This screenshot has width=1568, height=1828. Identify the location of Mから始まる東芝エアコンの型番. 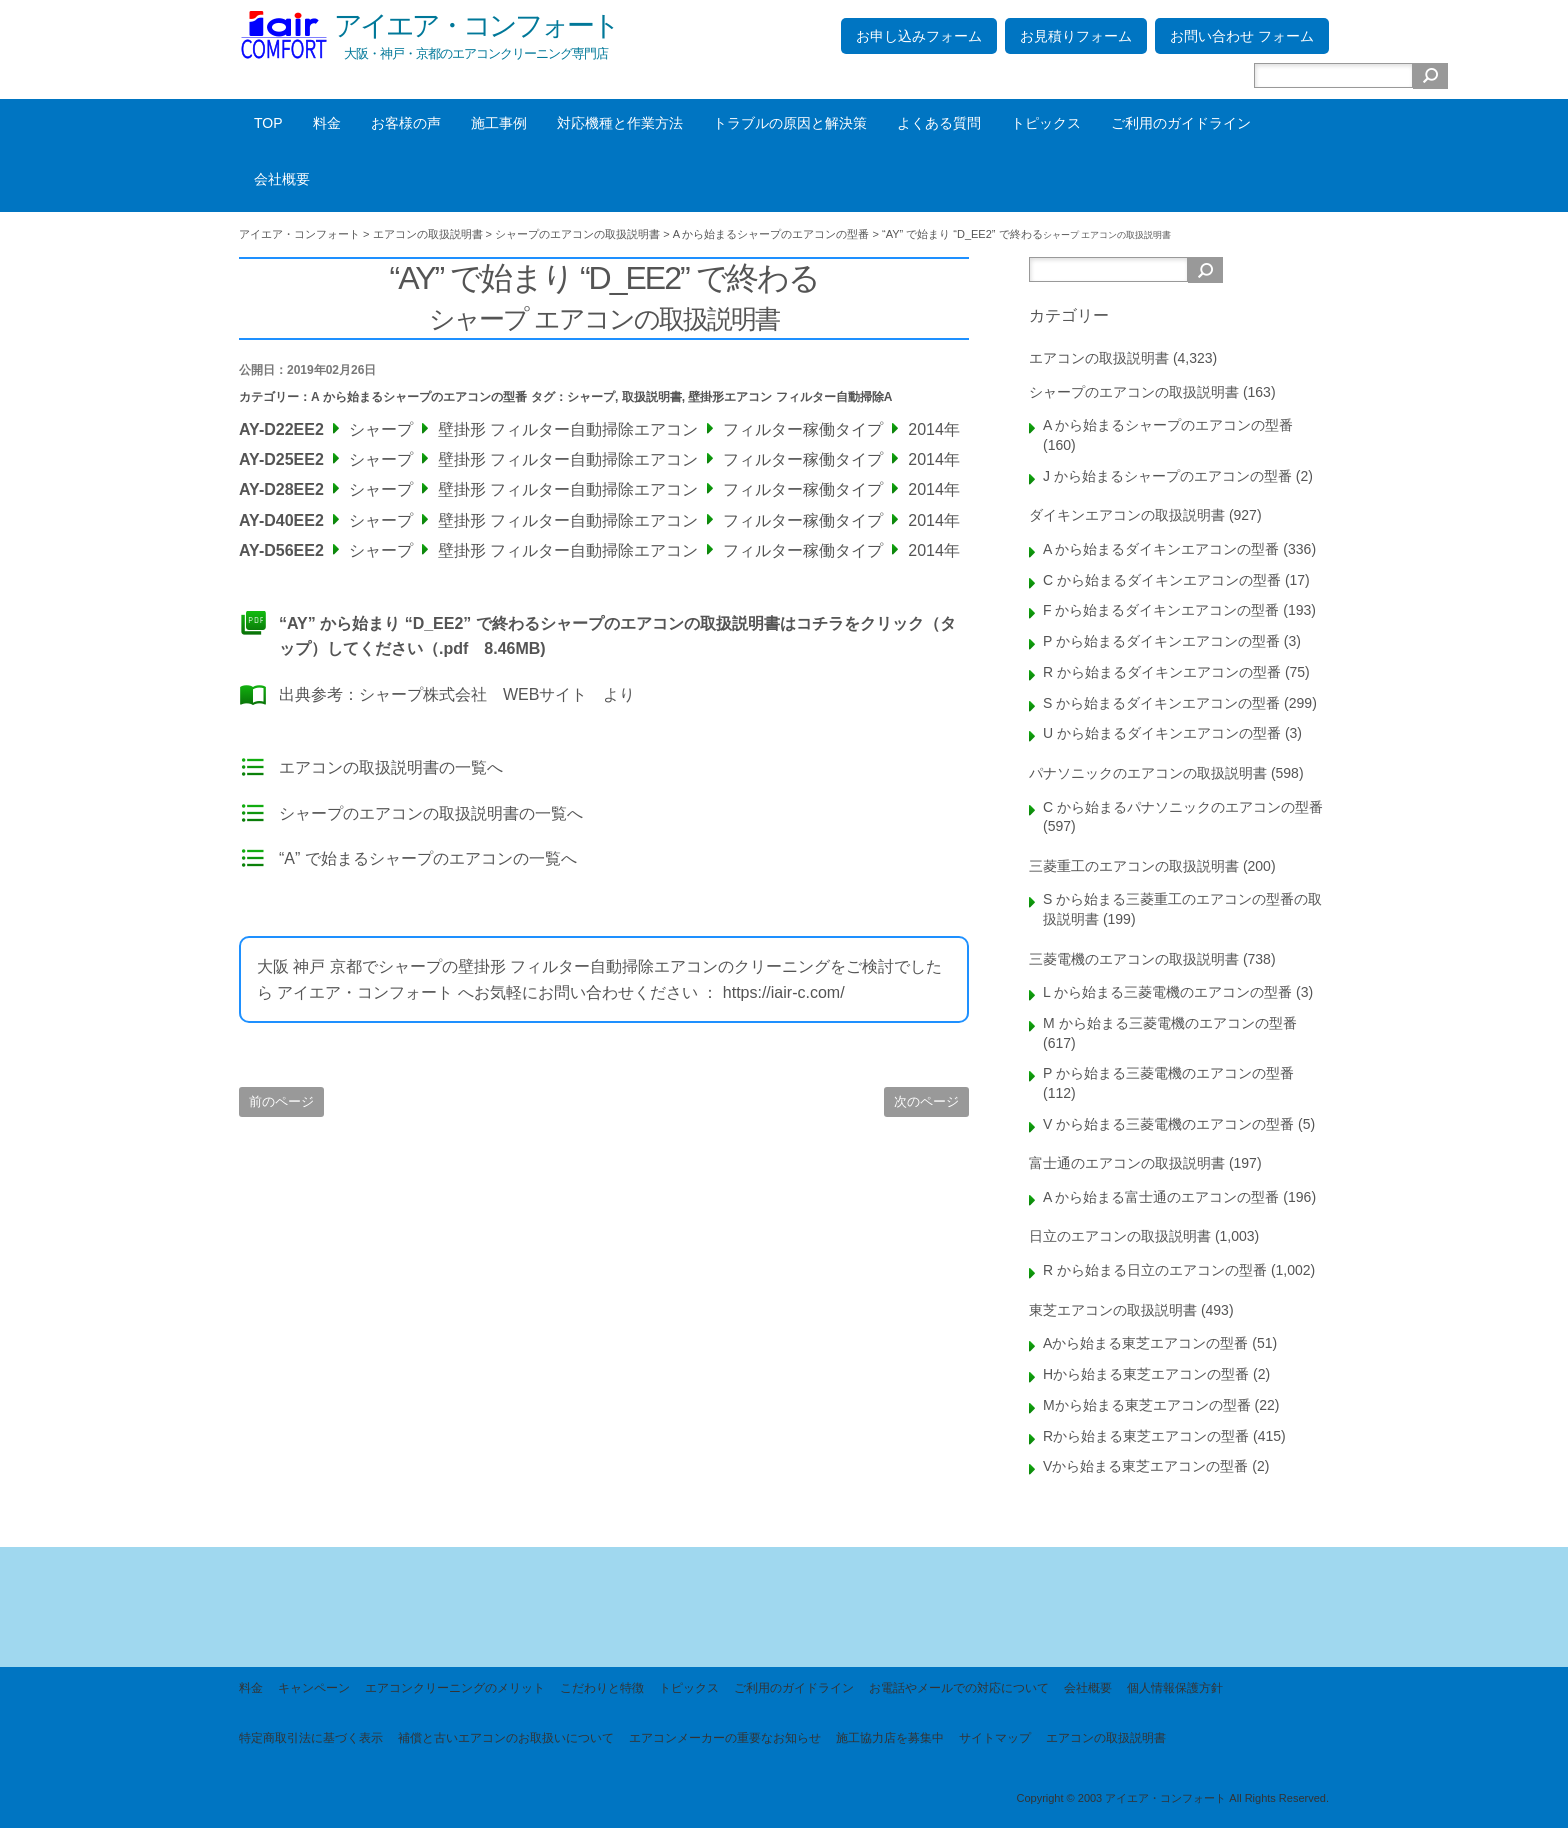
(1147, 1405).